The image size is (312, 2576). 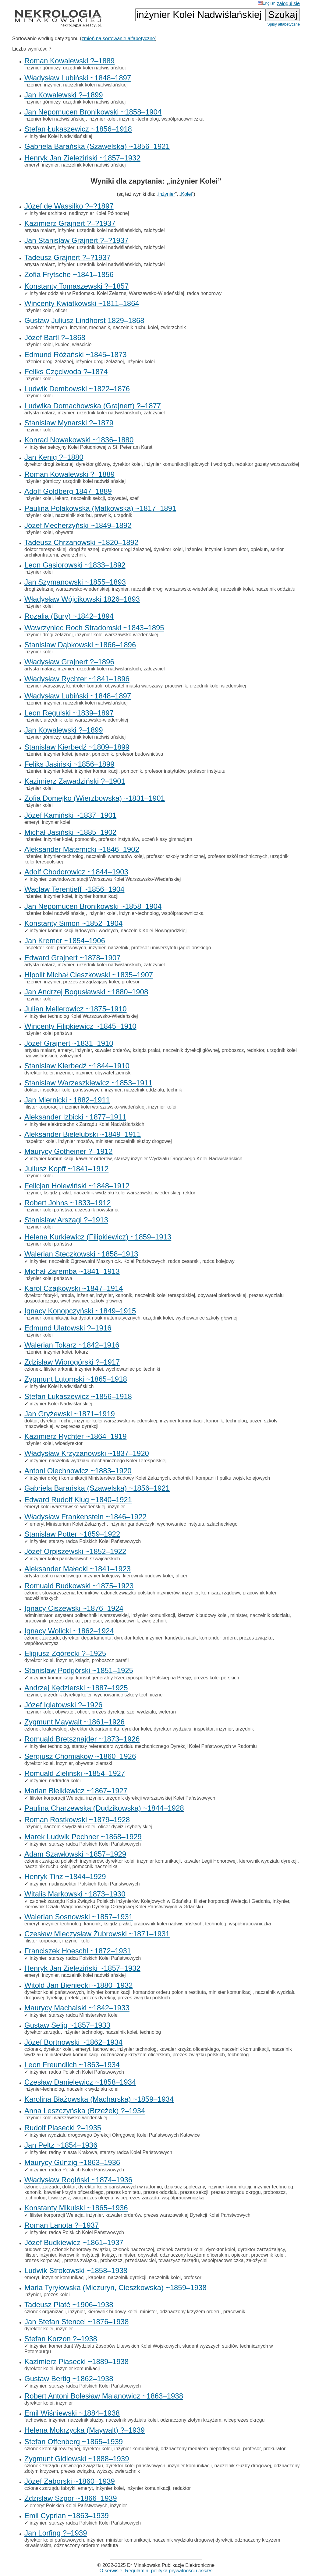 I want to click on Anna Leszczyńska (Brzeżek) ?–1934, so click(x=84, y=2111).